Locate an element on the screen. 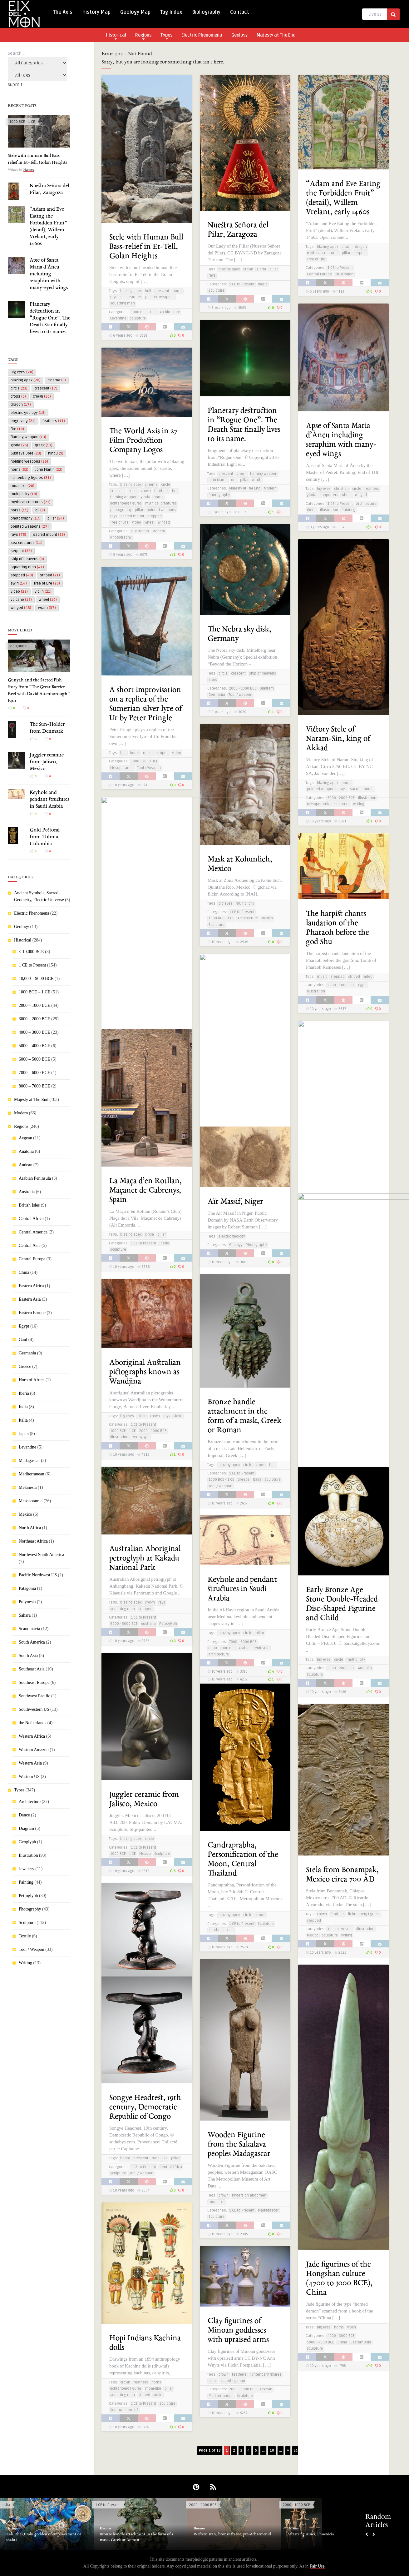  Aïr Massif, Niger is located at coordinates (235, 1202).